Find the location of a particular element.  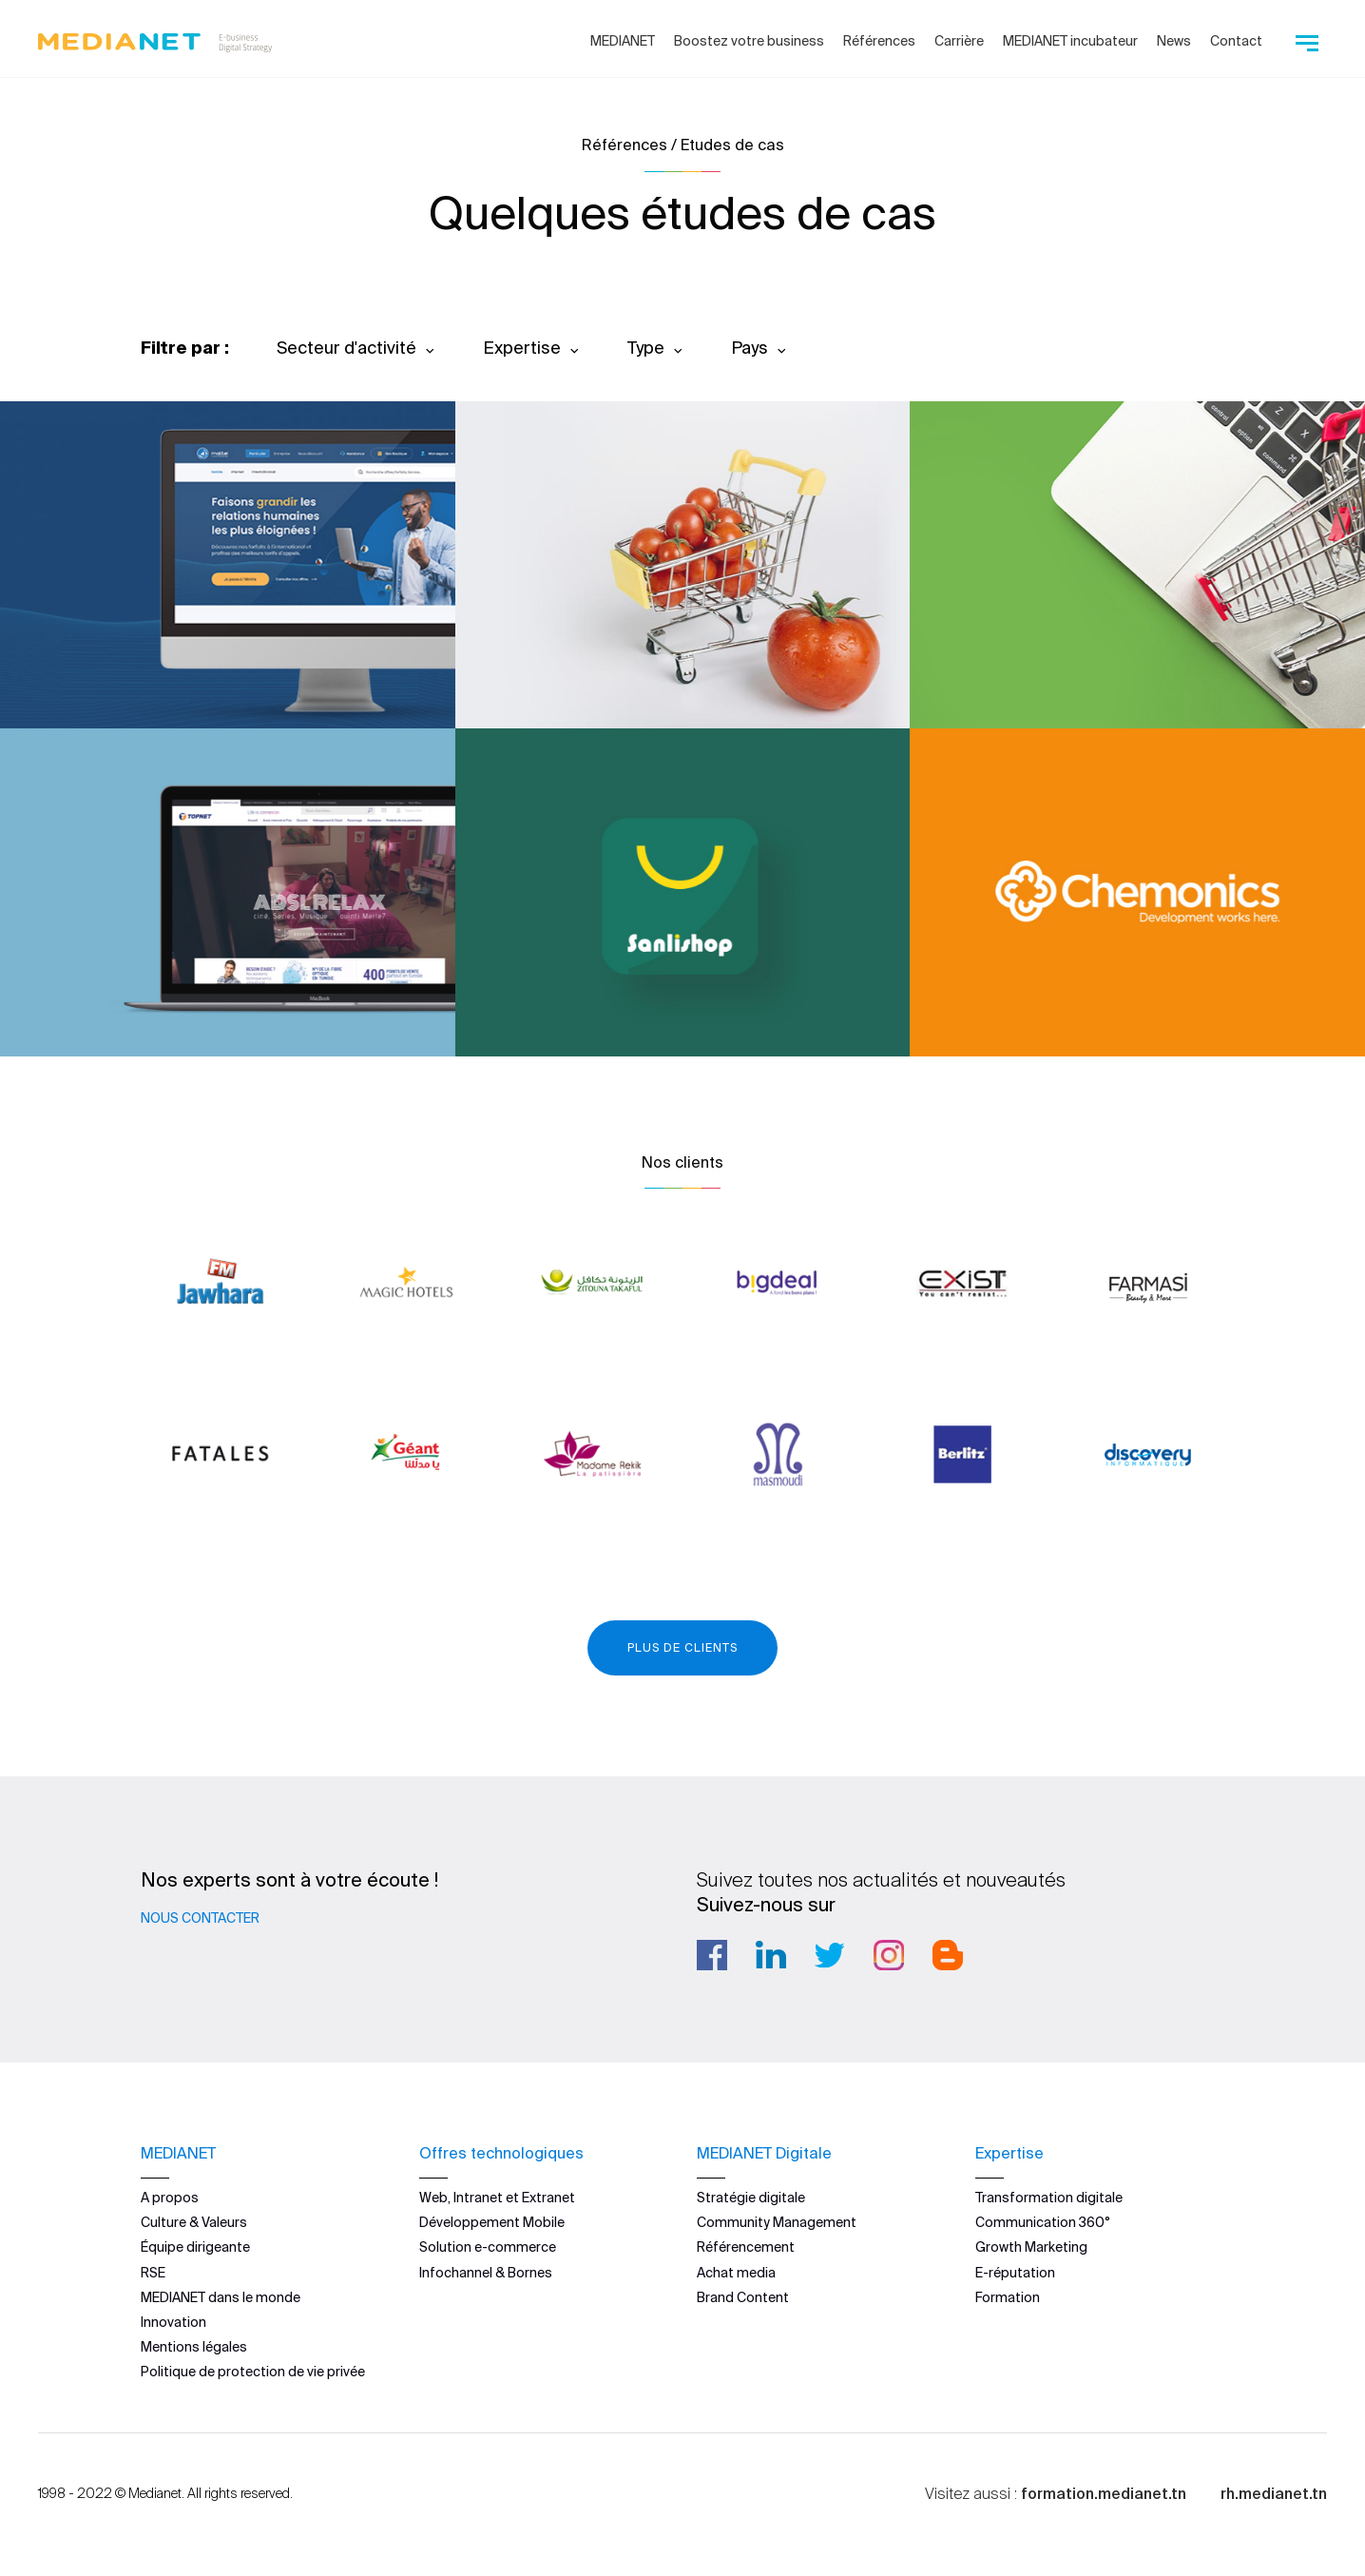

rh.medianet.tn is located at coordinates (1274, 2493).